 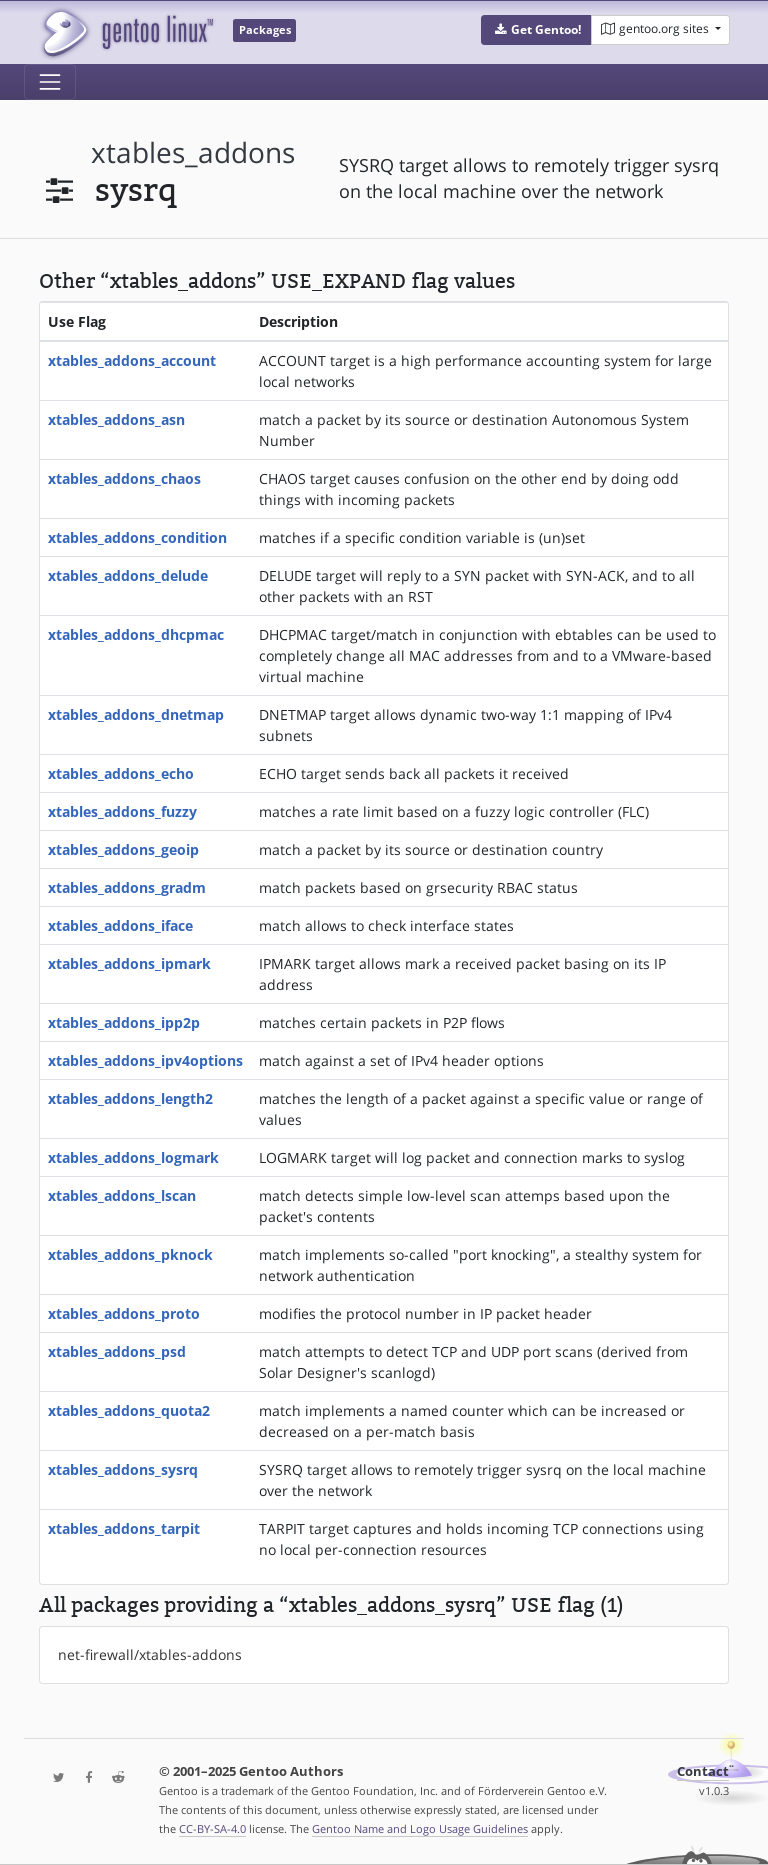 What do you see at coordinates (136, 714) in the screenshot?
I see `xtables_addons_dnetmap` at bounding box center [136, 714].